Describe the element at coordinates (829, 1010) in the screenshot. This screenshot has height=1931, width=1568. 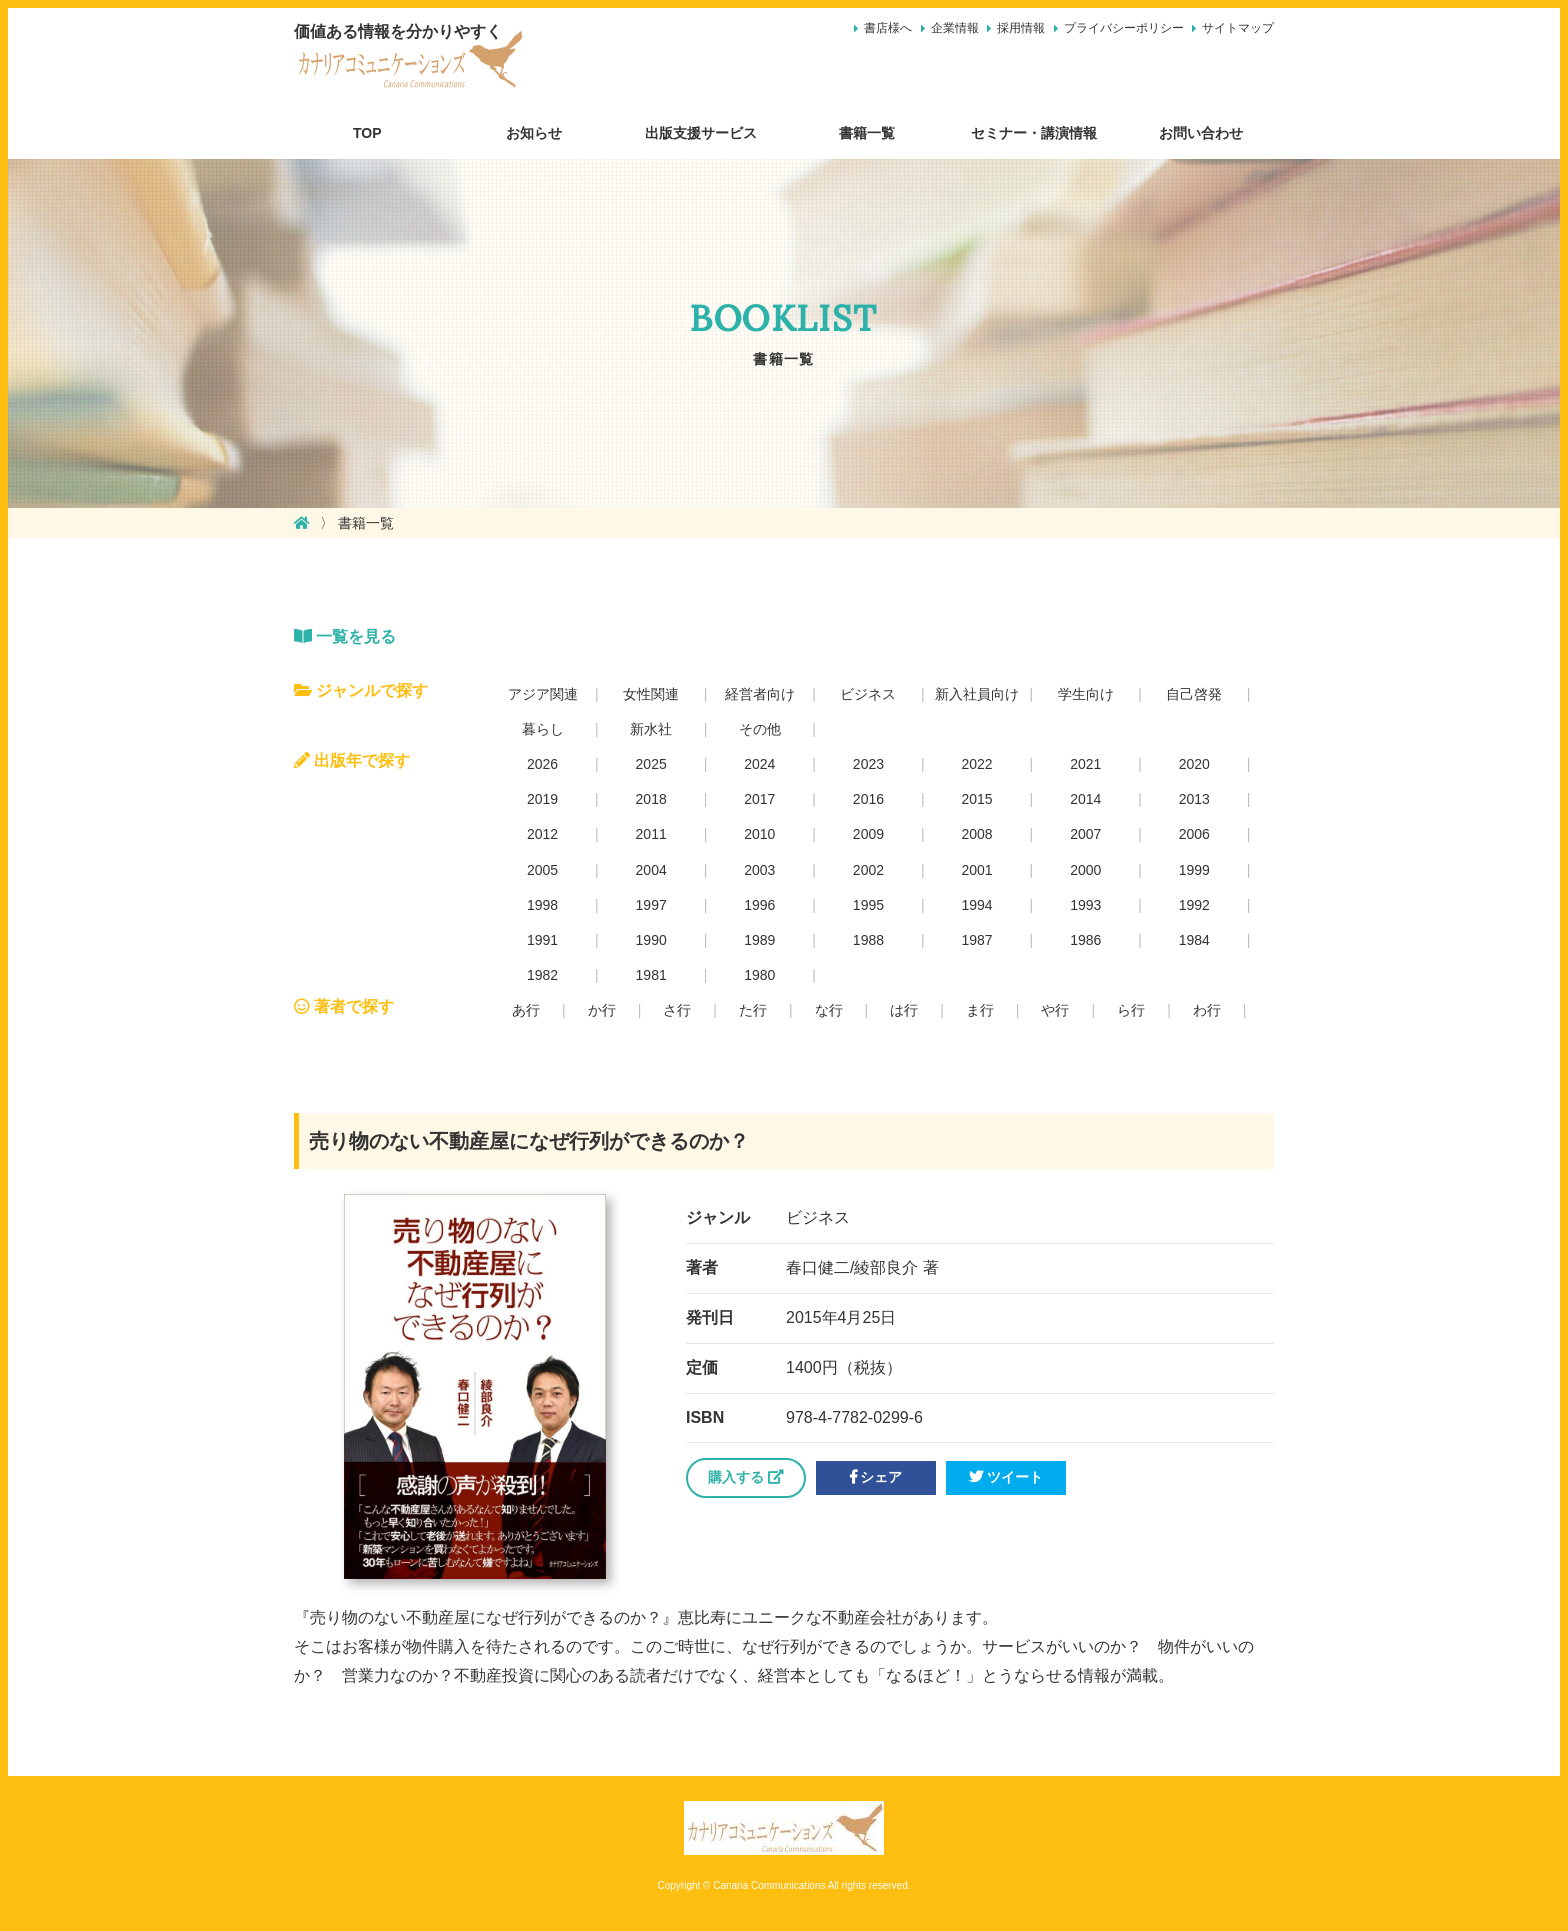
I see `な行` at that location.